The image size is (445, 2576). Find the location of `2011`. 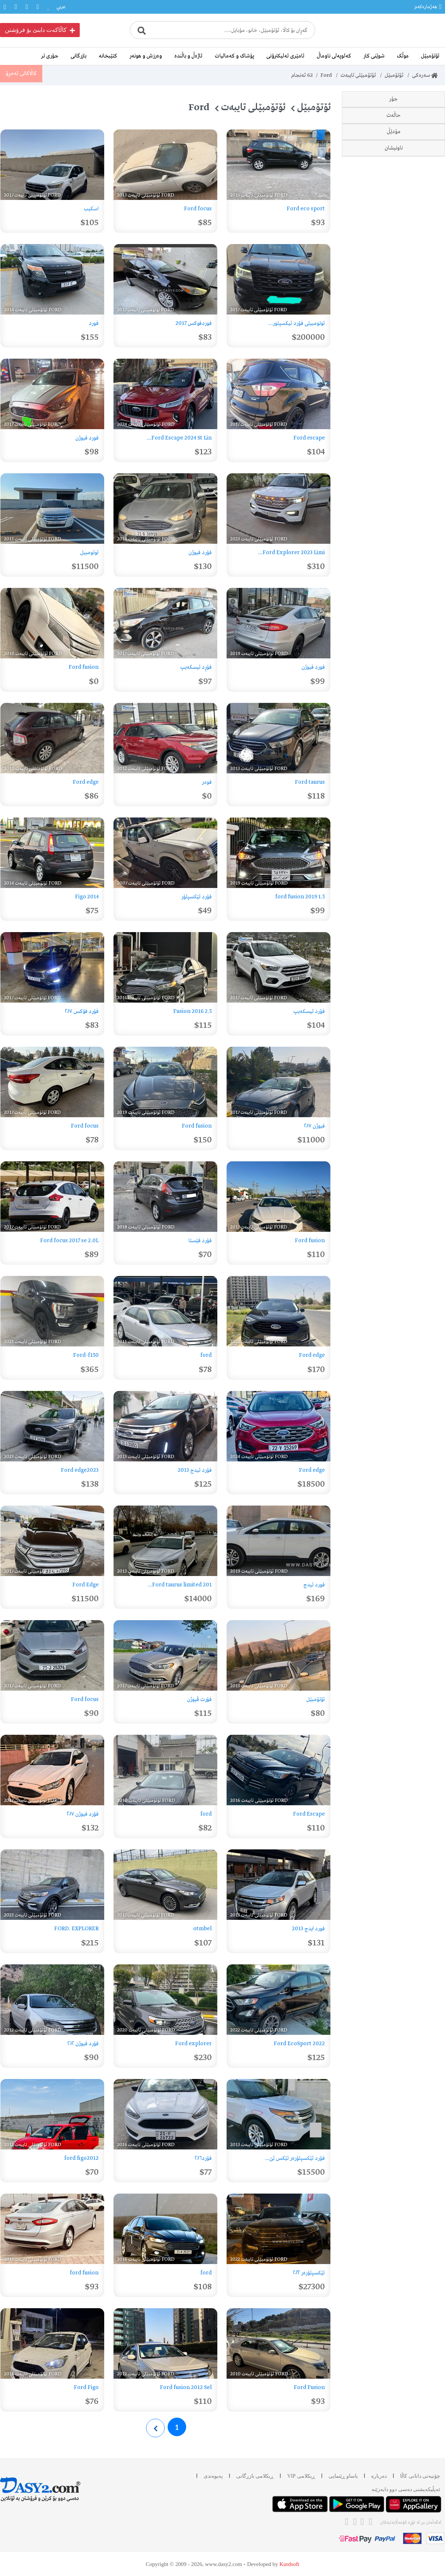

2011 is located at coordinates (418, 430).